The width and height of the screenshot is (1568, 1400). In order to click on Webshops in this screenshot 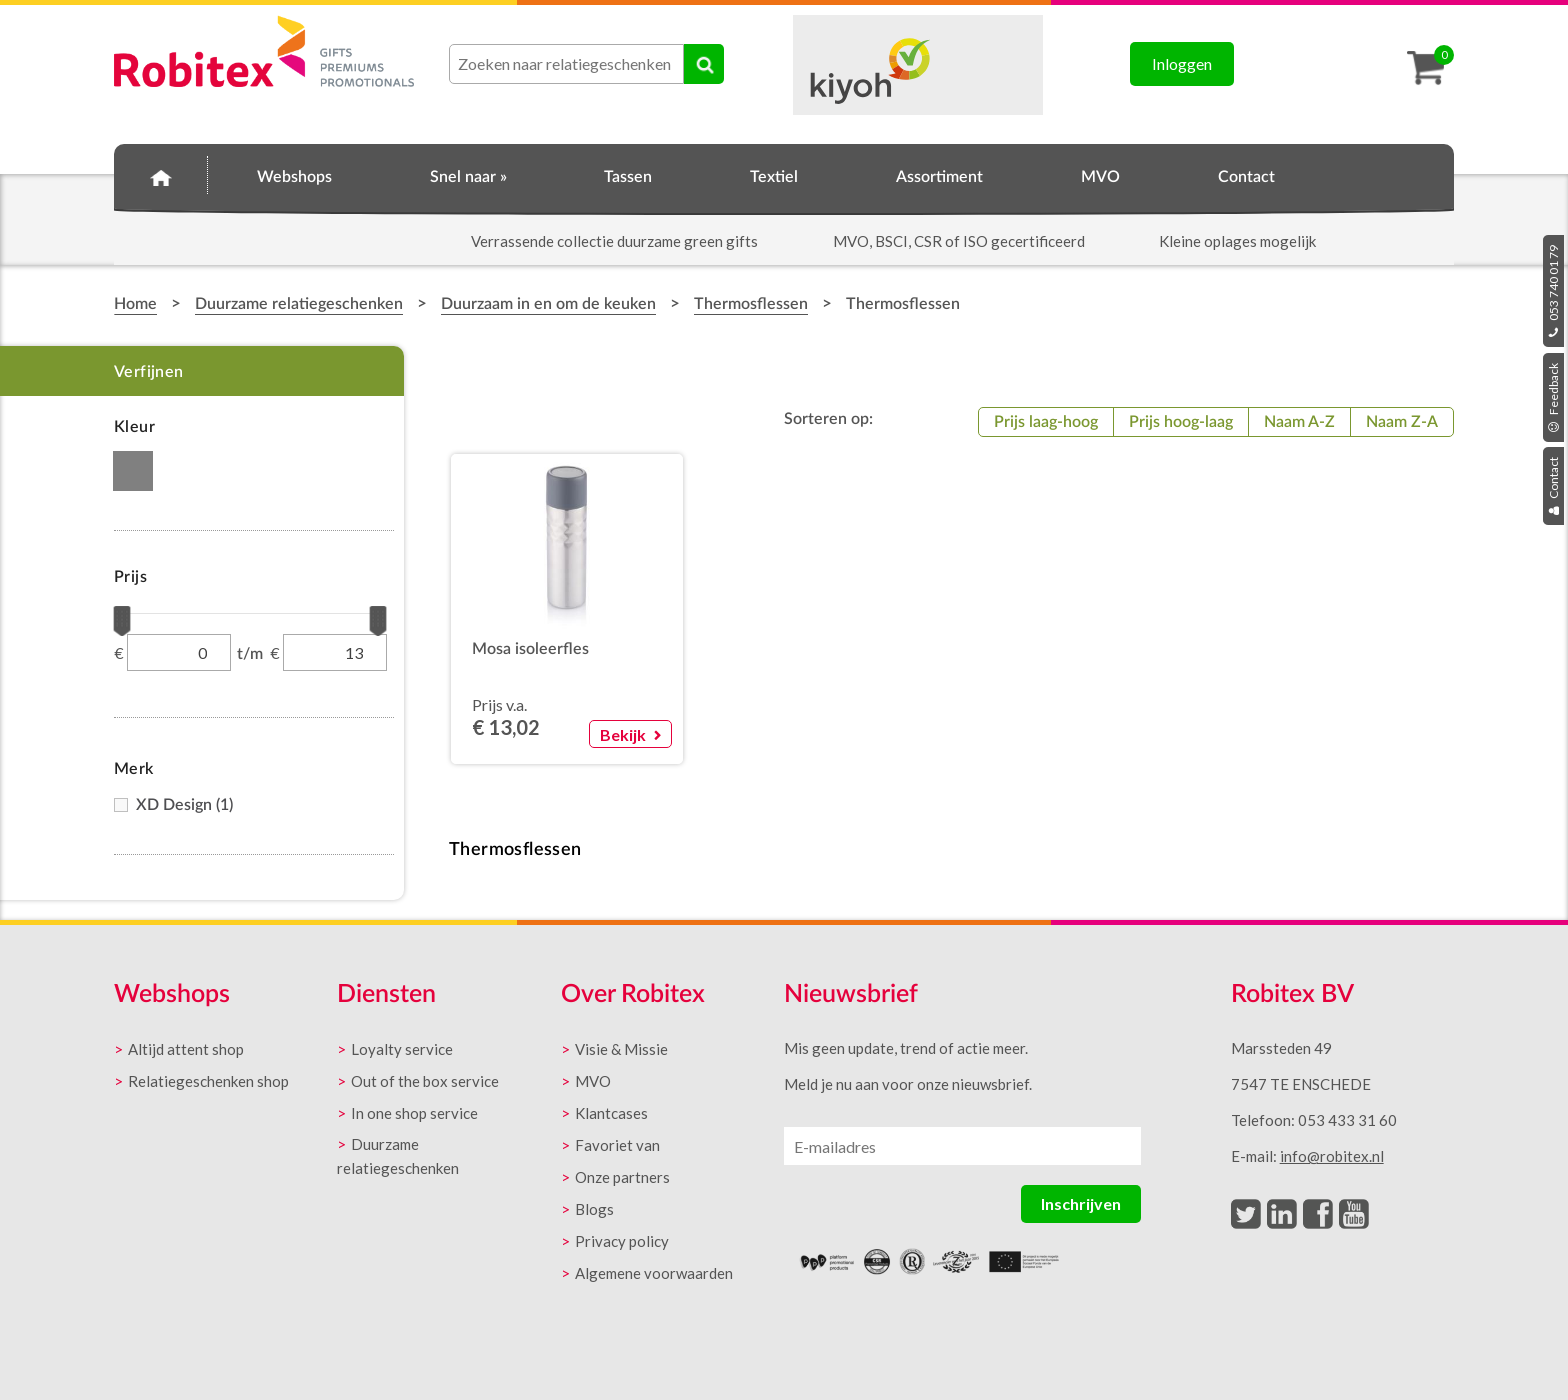, I will do `click(294, 177)`.